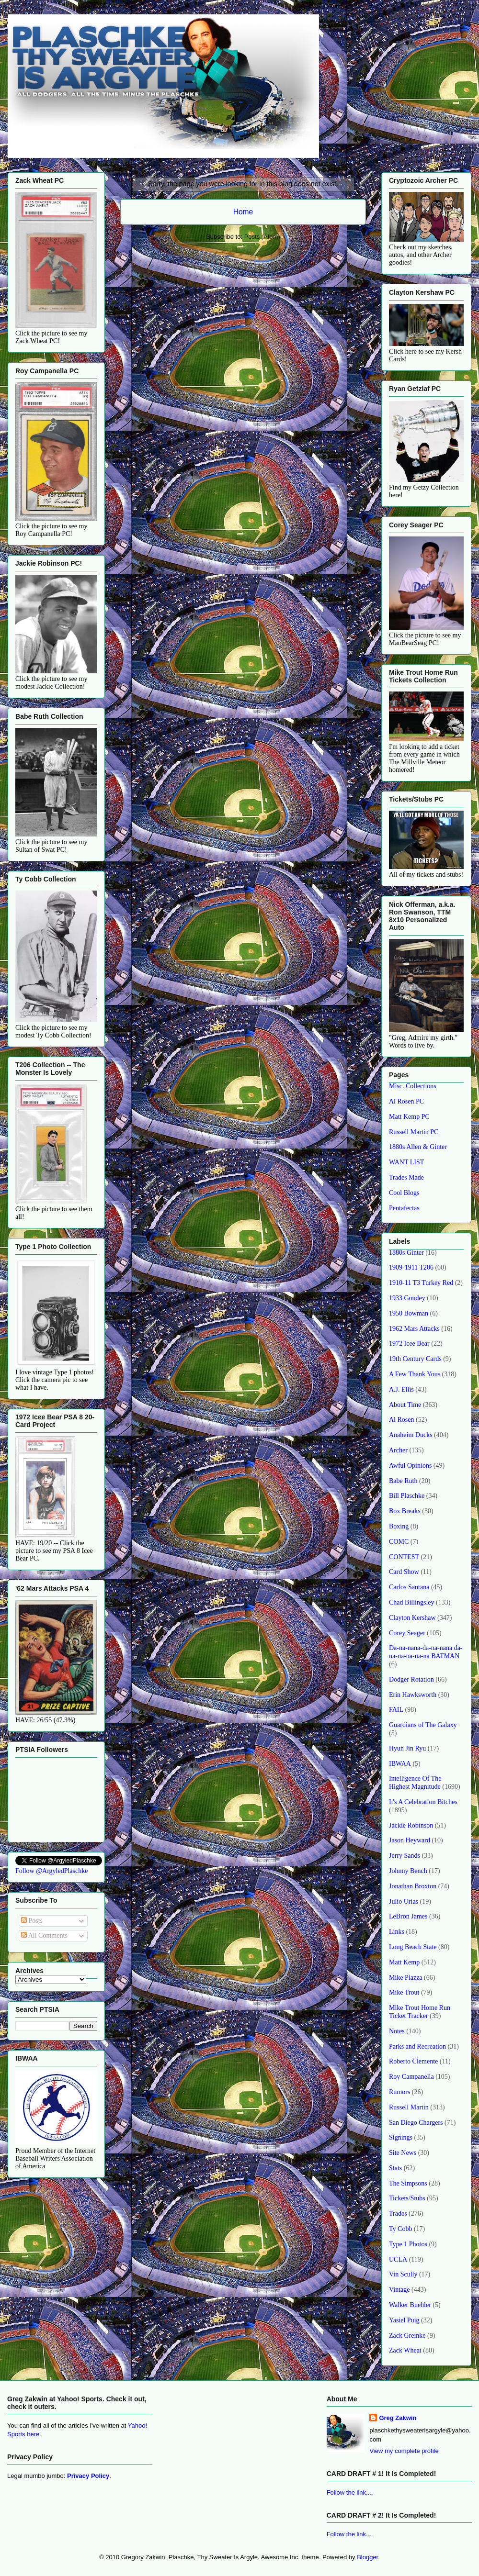 The height and width of the screenshot is (2576, 479). I want to click on Trades Made, so click(406, 1177).